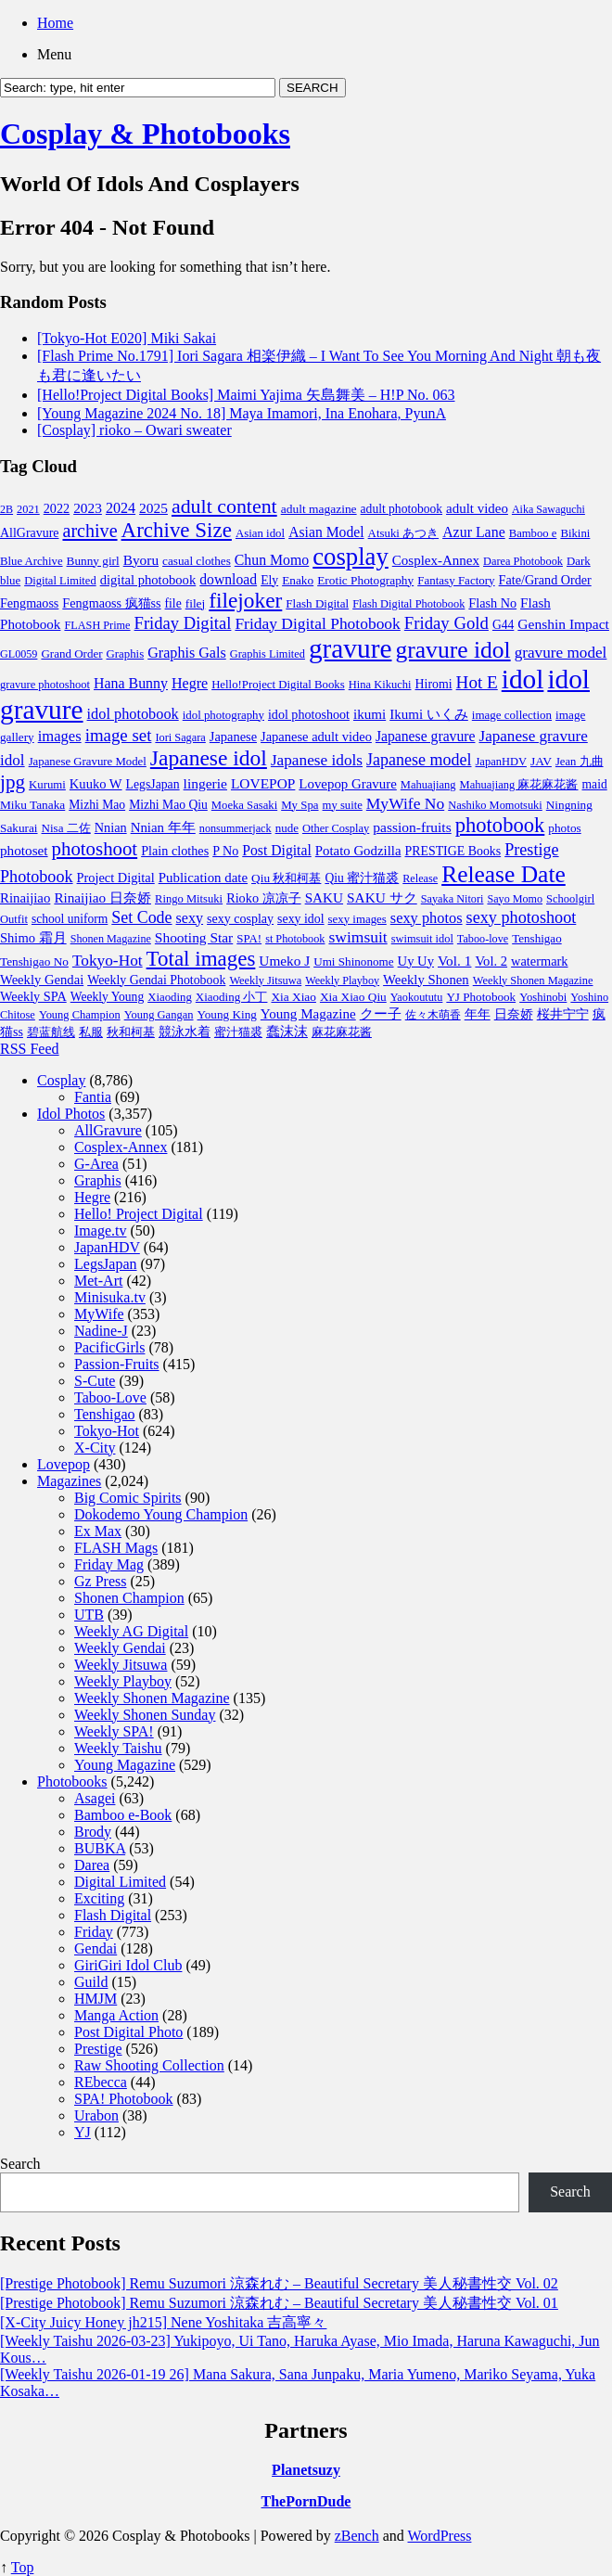 This screenshot has height=2576, width=612. Describe the element at coordinates (416, 961) in the screenshot. I see `Uy Uy [Uy Uy (132 items)]` at that location.